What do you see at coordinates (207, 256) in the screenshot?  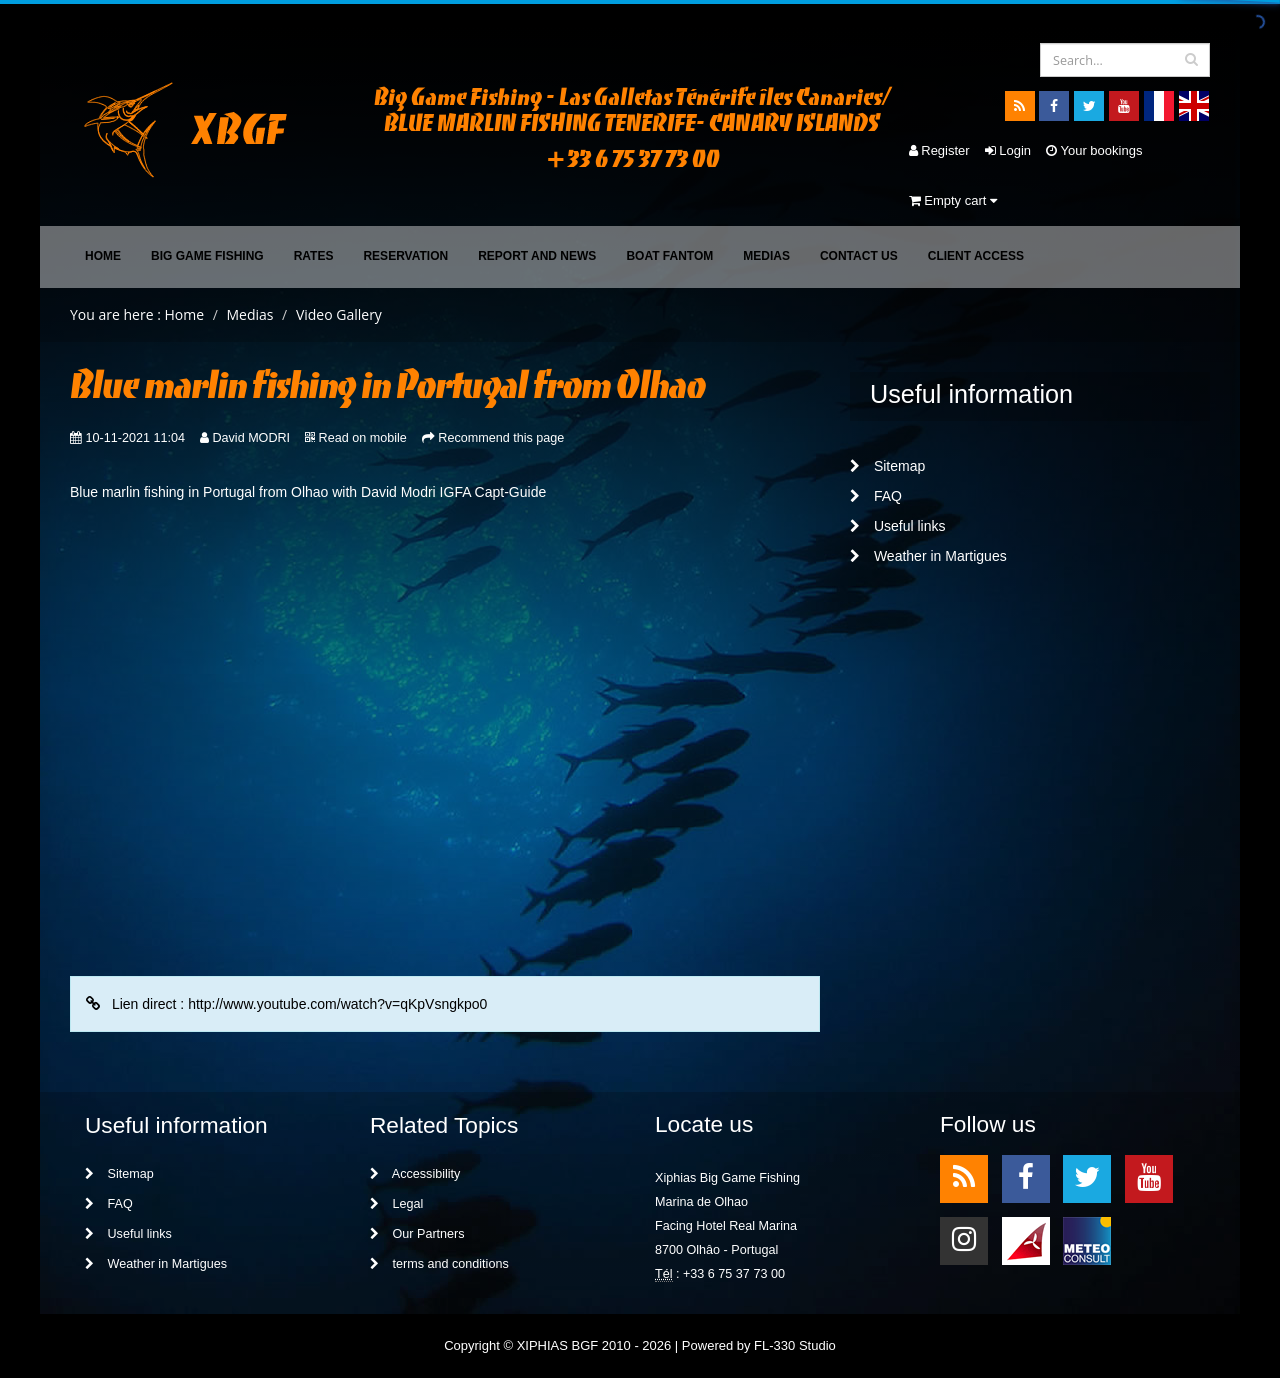 I see `Big Game Fishing` at bounding box center [207, 256].